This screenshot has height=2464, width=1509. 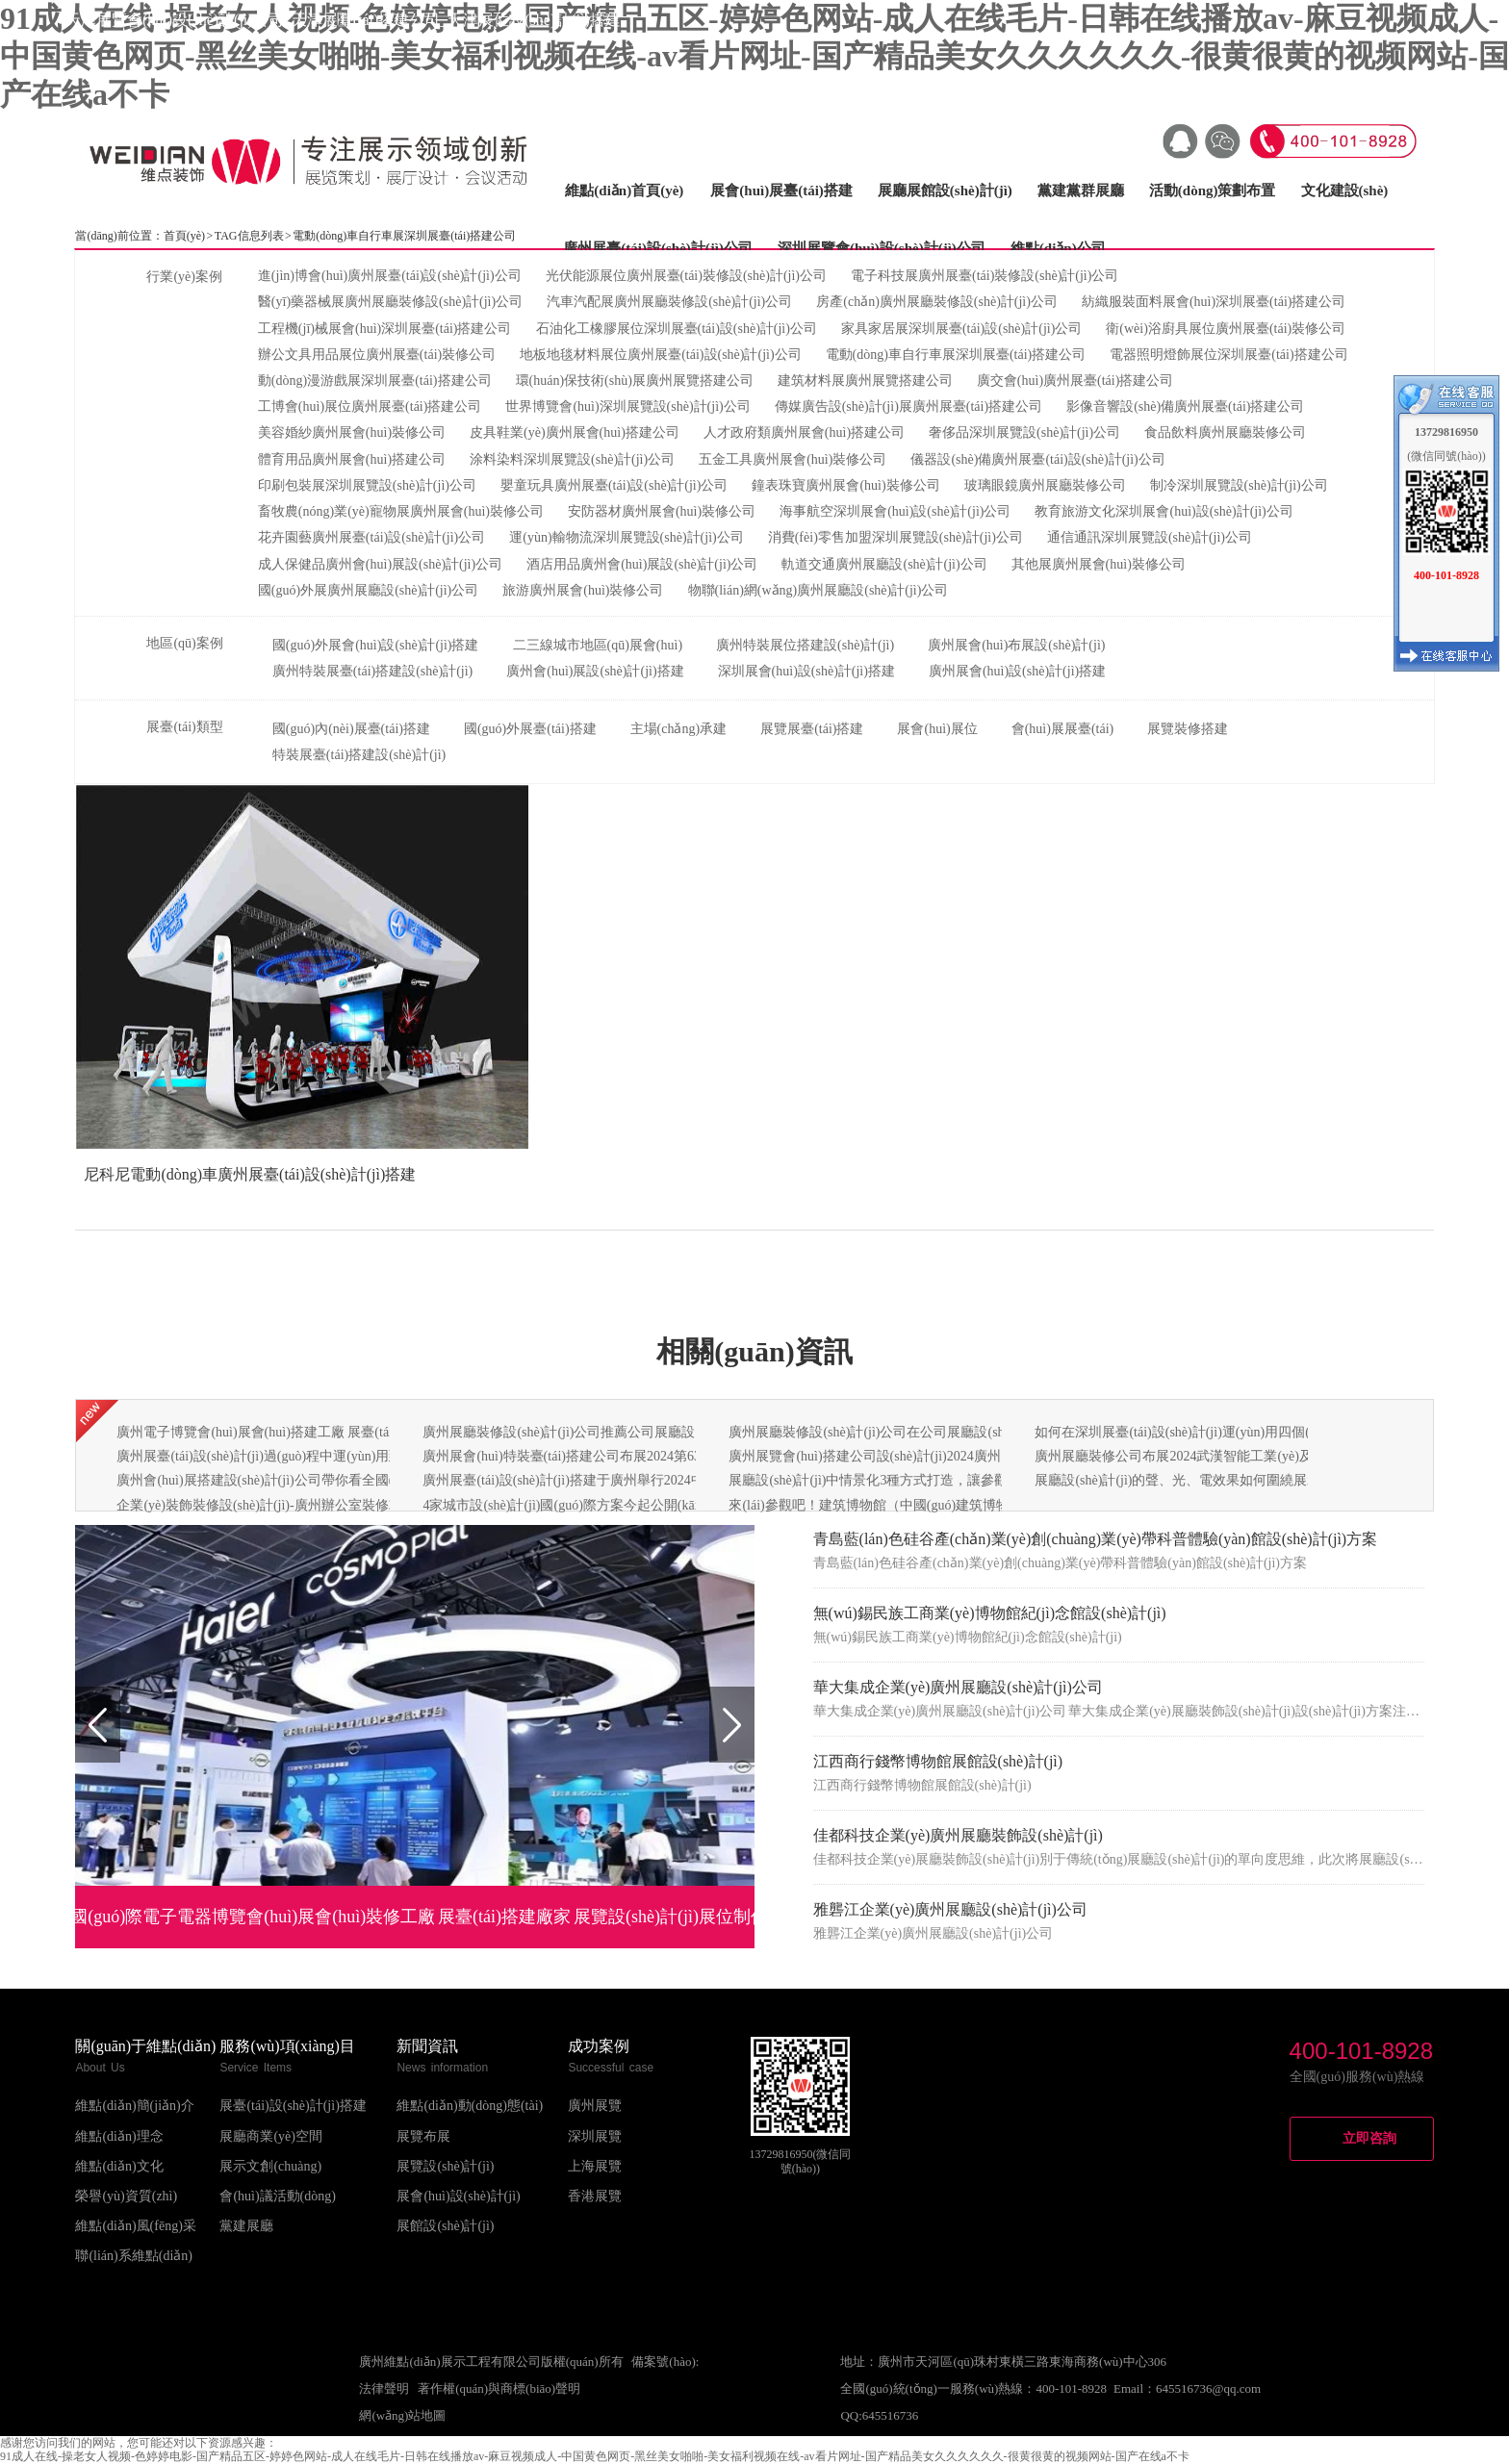 What do you see at coordinates (641, 564) in the screenshot?
I see `酒店用品廣州會(huì)展設(shè)計(jì)公司` at bounding box center [641, 564].